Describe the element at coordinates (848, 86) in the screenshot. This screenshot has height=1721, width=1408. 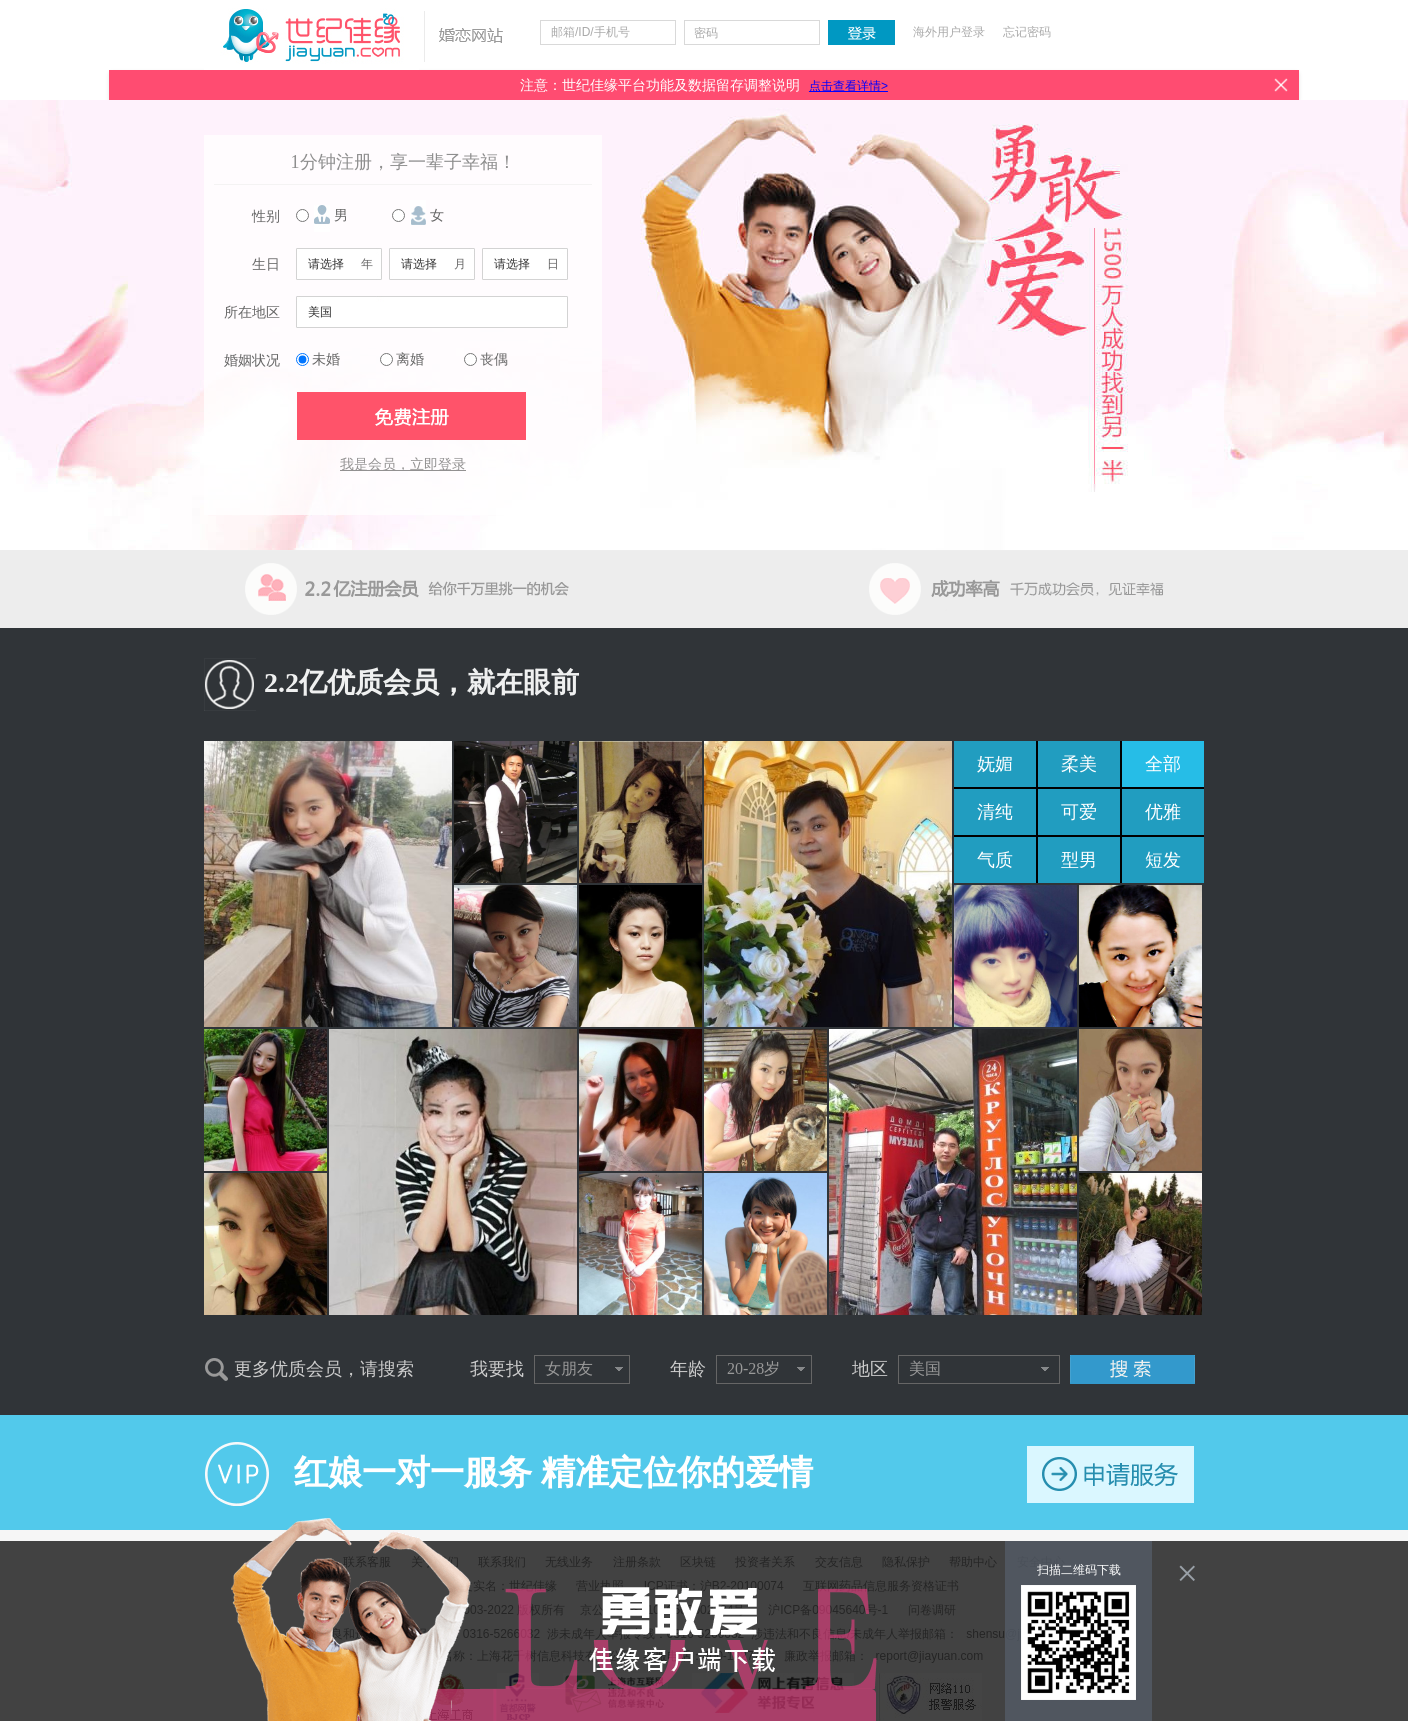
I see `点击查看详情>` at that location.